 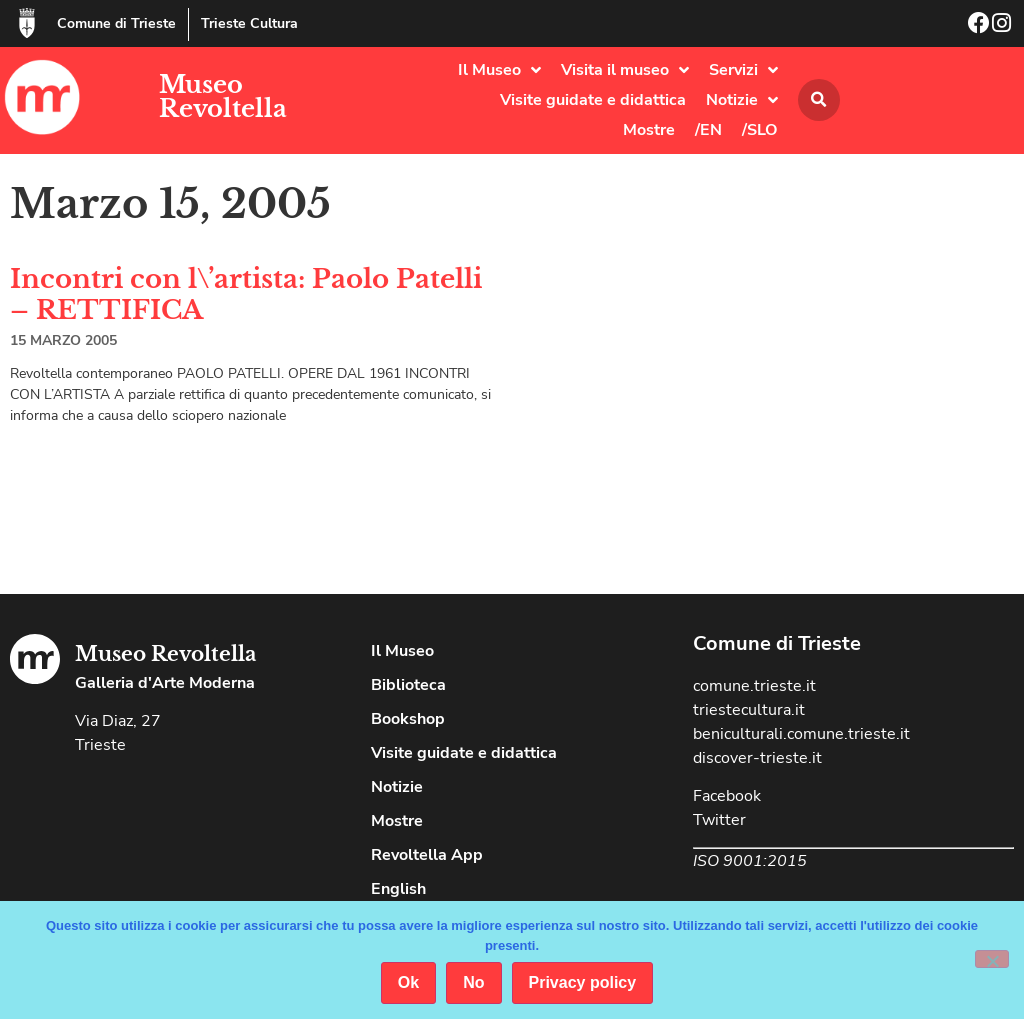 I want to click on [button], so click(x=819, y=100).